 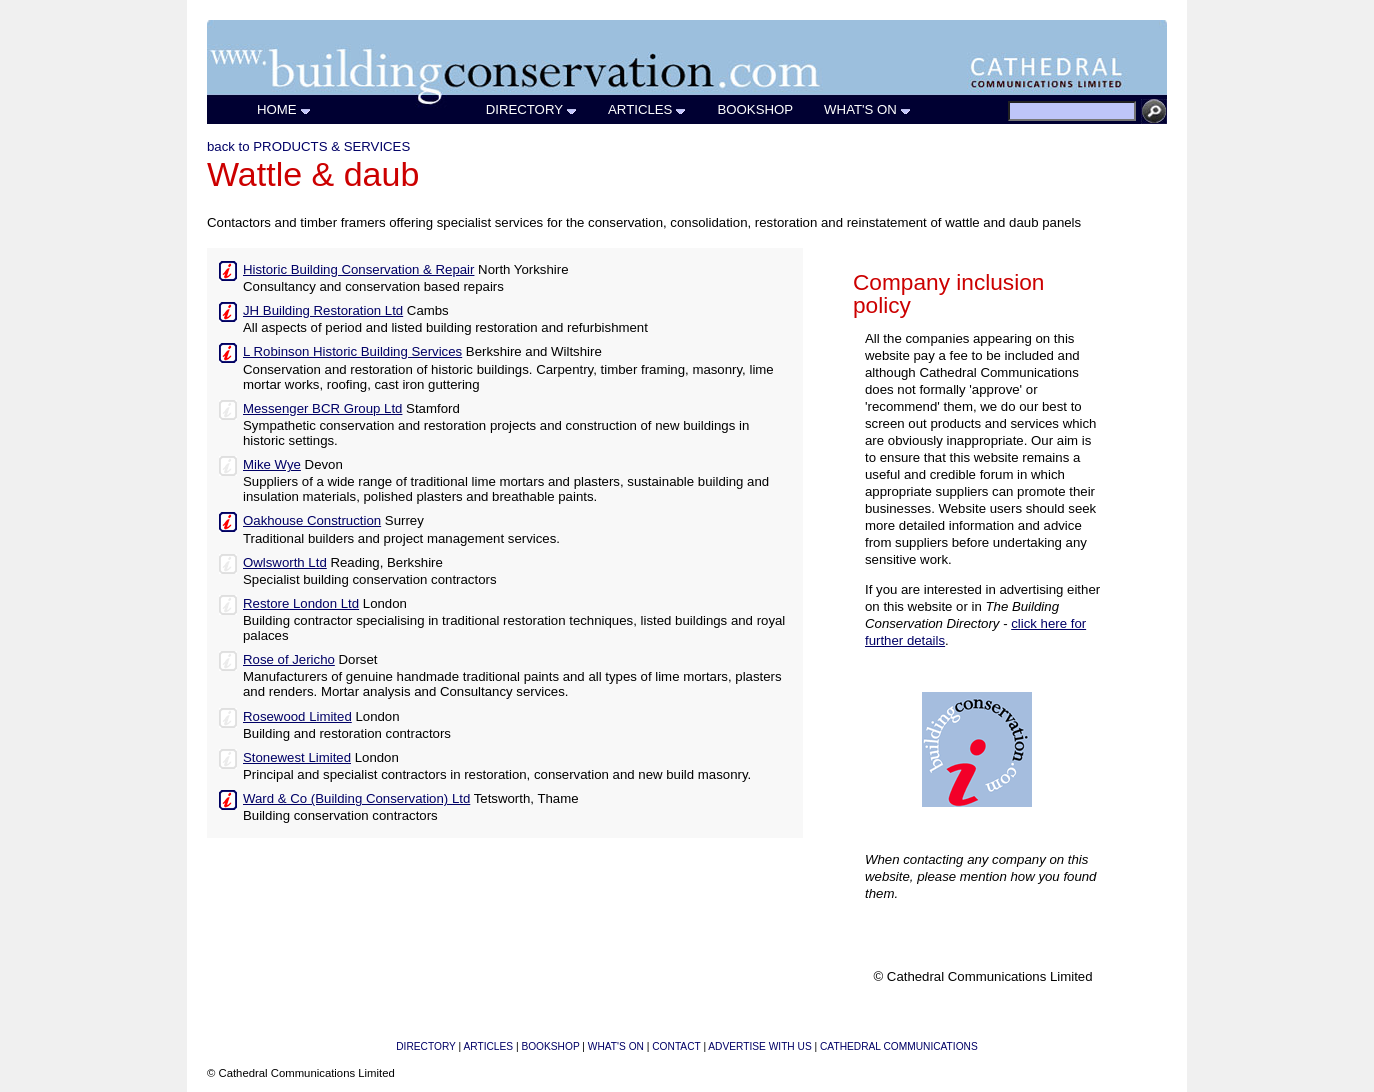 I want to click on back to PRODUCTS & SERVICES, so click(x=308, y=146).